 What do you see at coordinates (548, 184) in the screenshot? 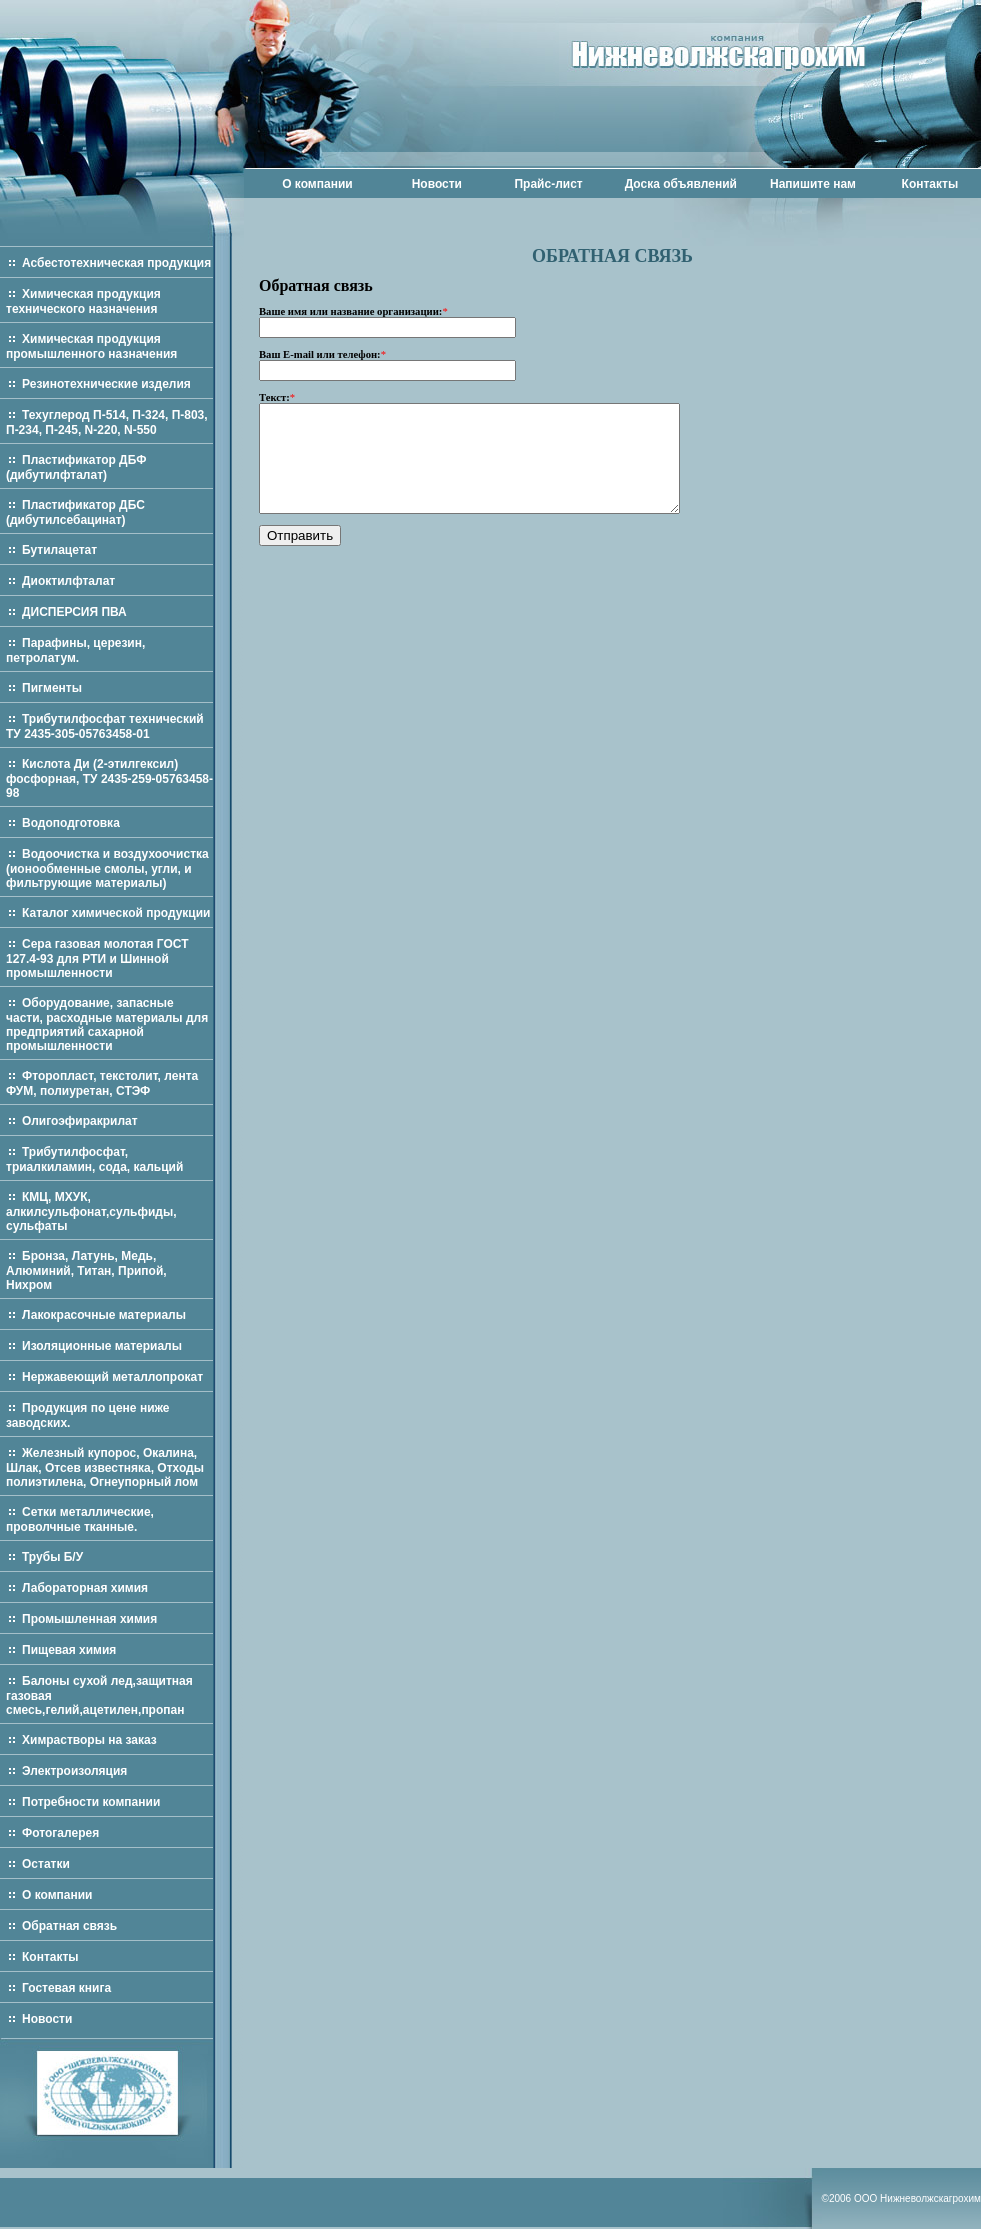
I see `Прайс-лист` at bounding box center [548, 184].